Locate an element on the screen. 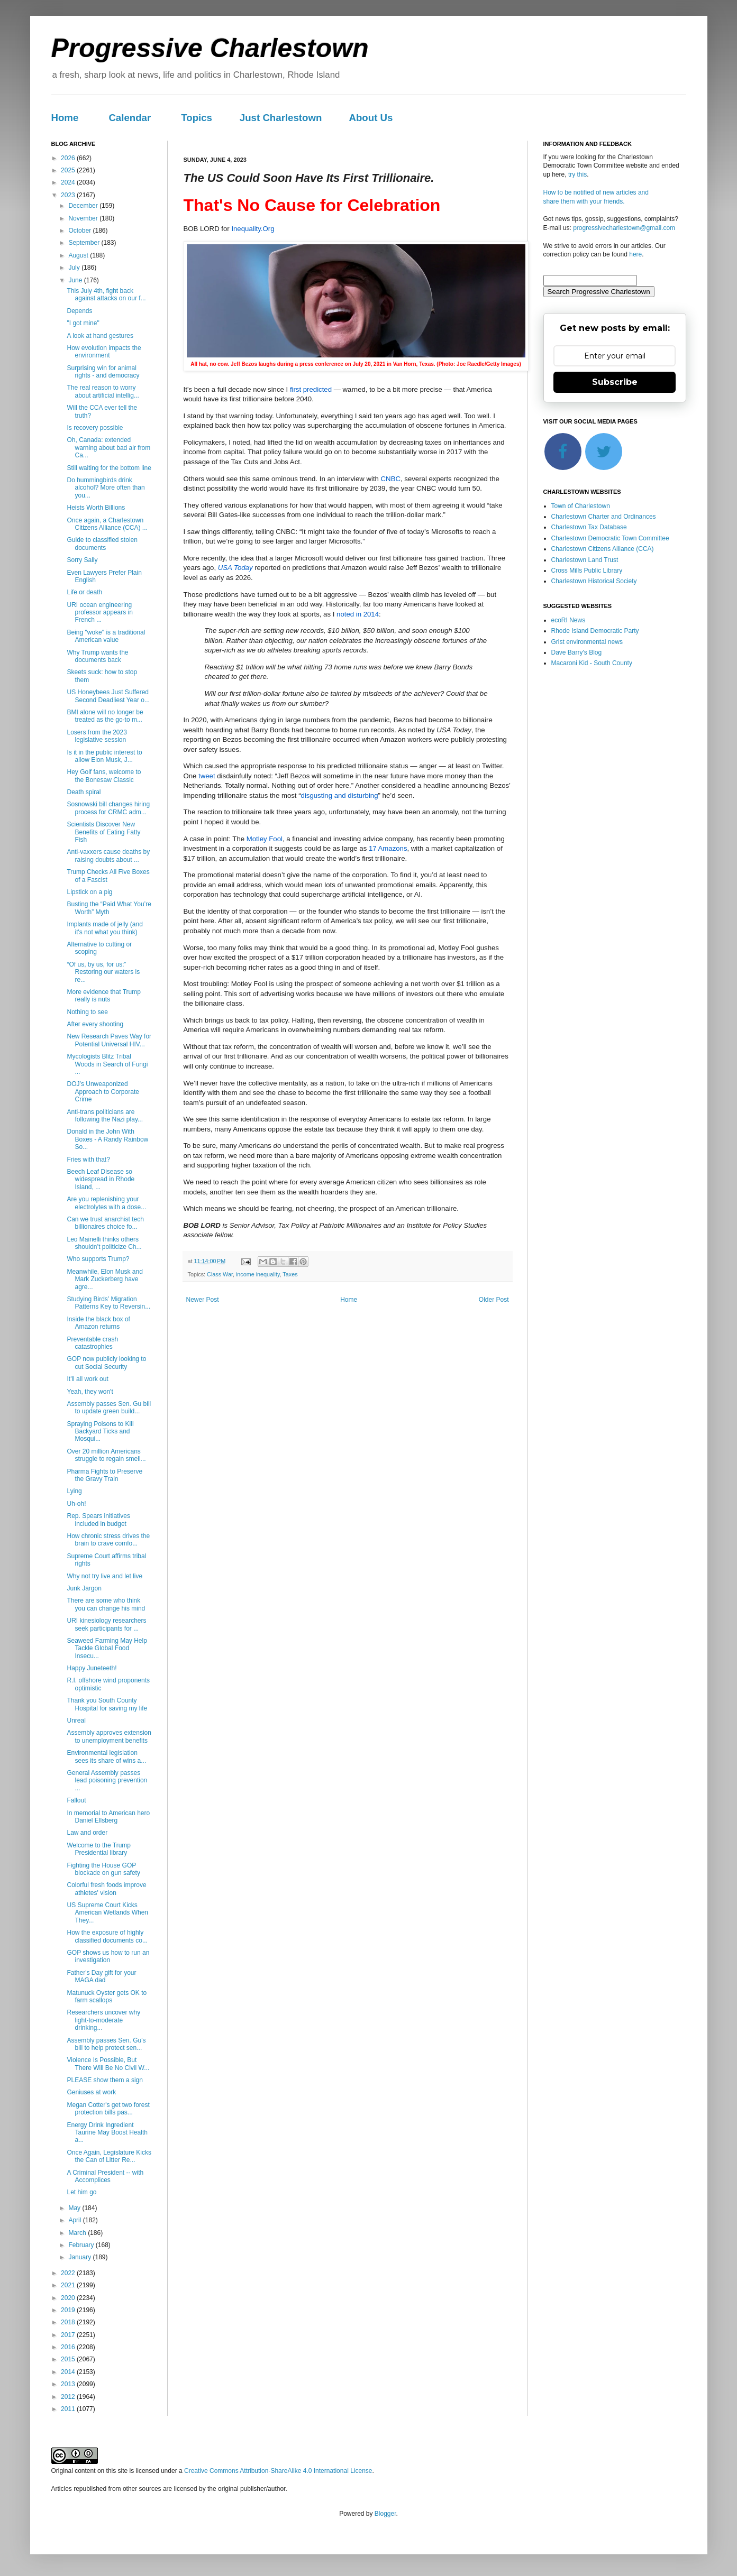 Image resolution: width=737 pixels, height=2576 pixels. Uh-oh! is located at coordinates (76, 1503).